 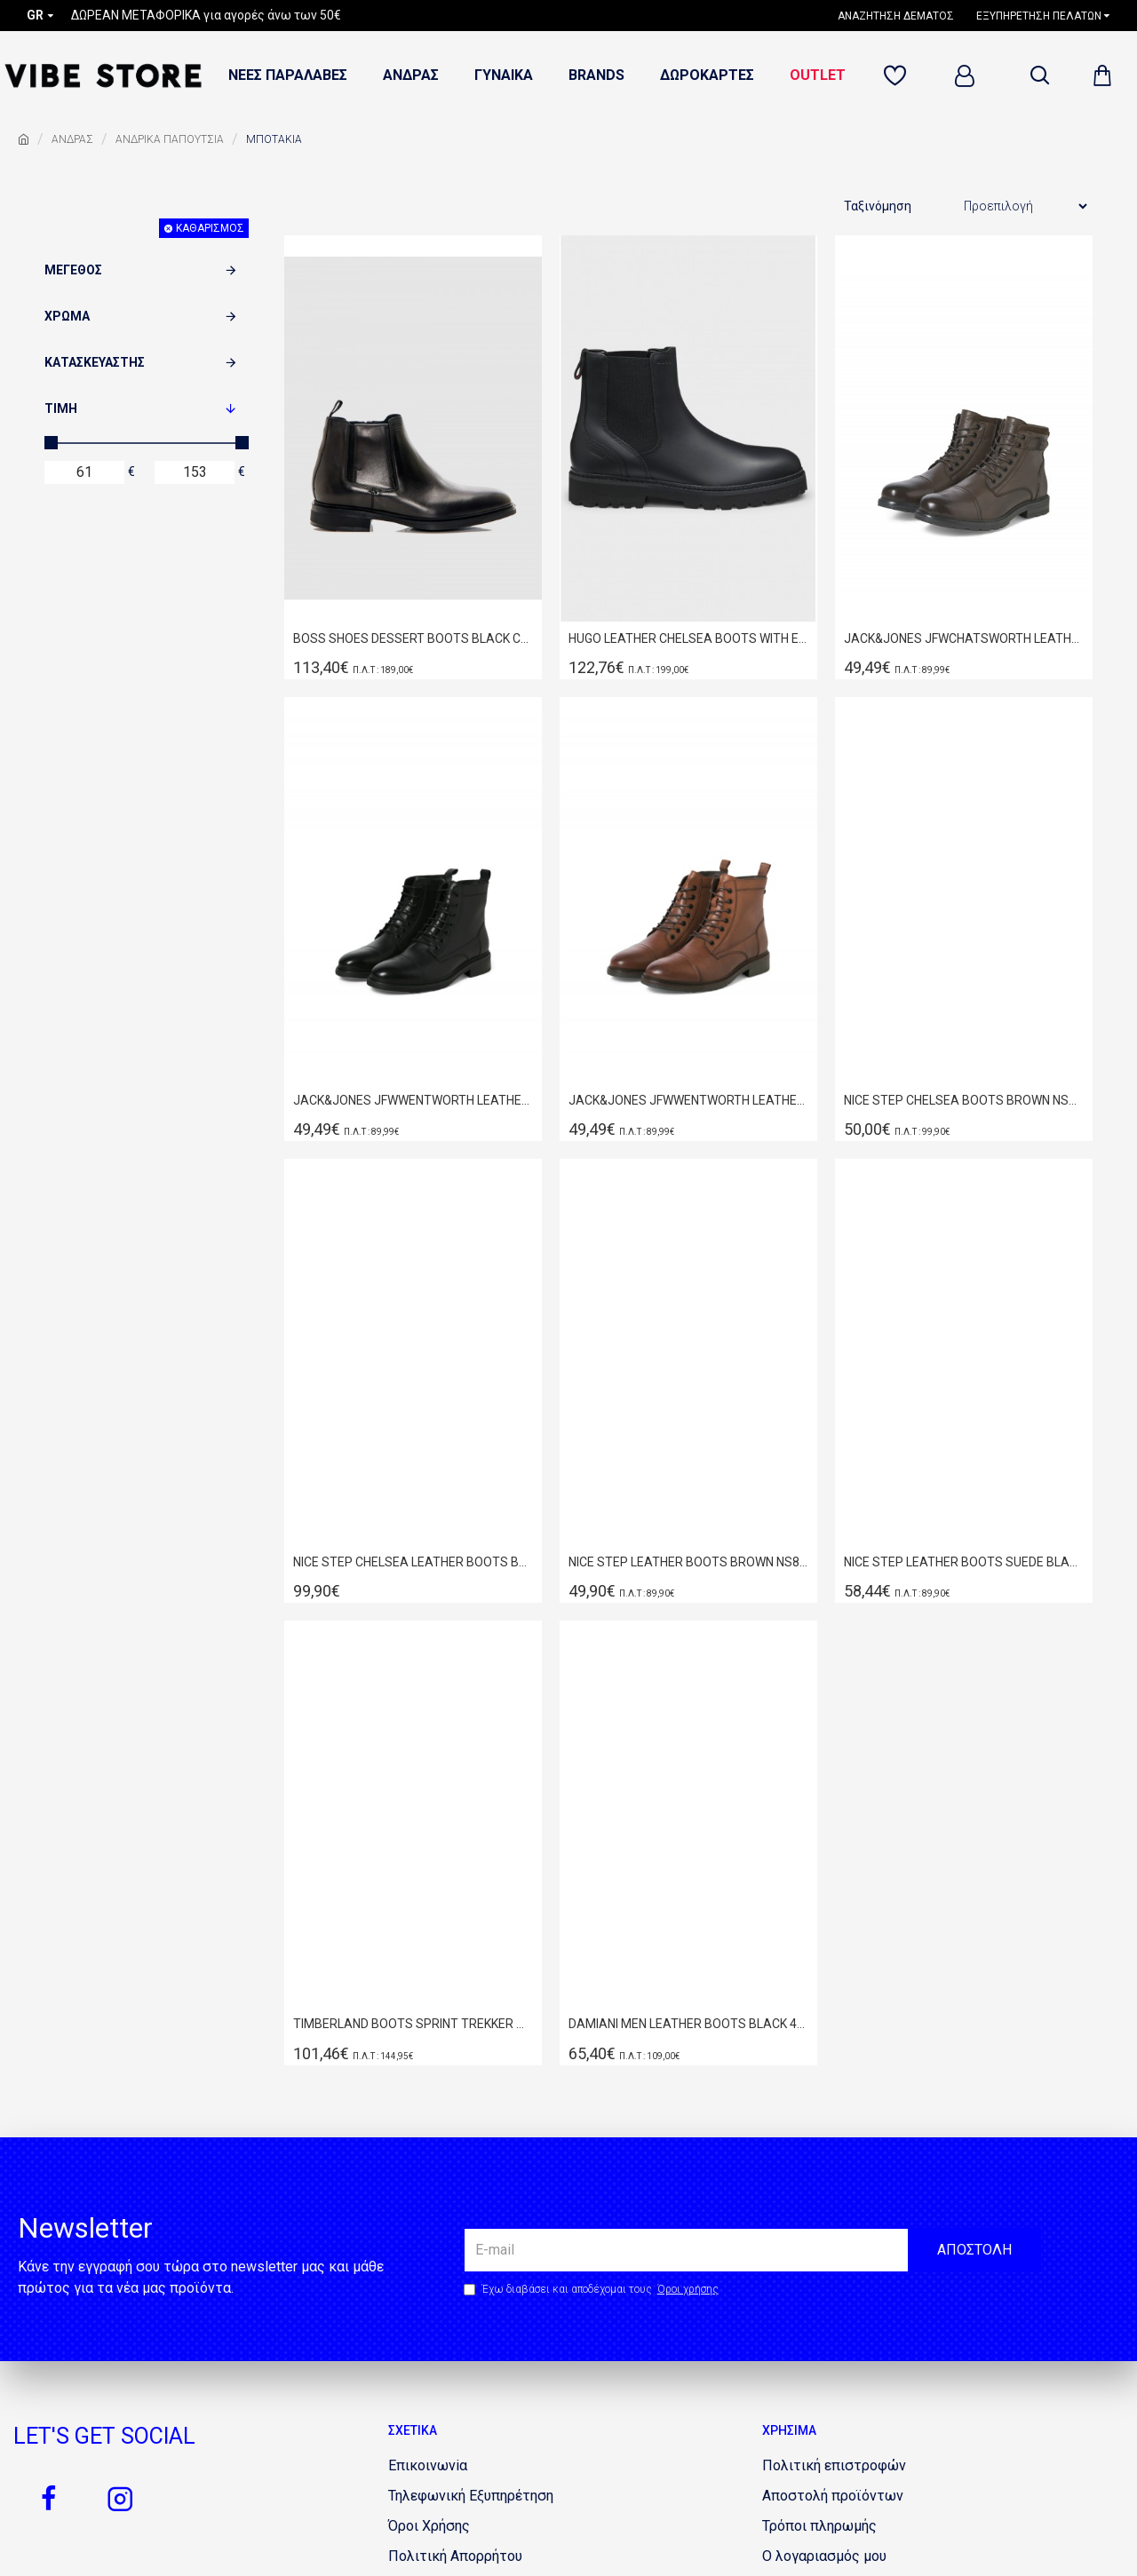 What do you see at coordinates (413, 638) in the screenshot?
I see `BOSS SHOES DESSERT BOOTS BLACK C7873` at bounding box center [413, 638].